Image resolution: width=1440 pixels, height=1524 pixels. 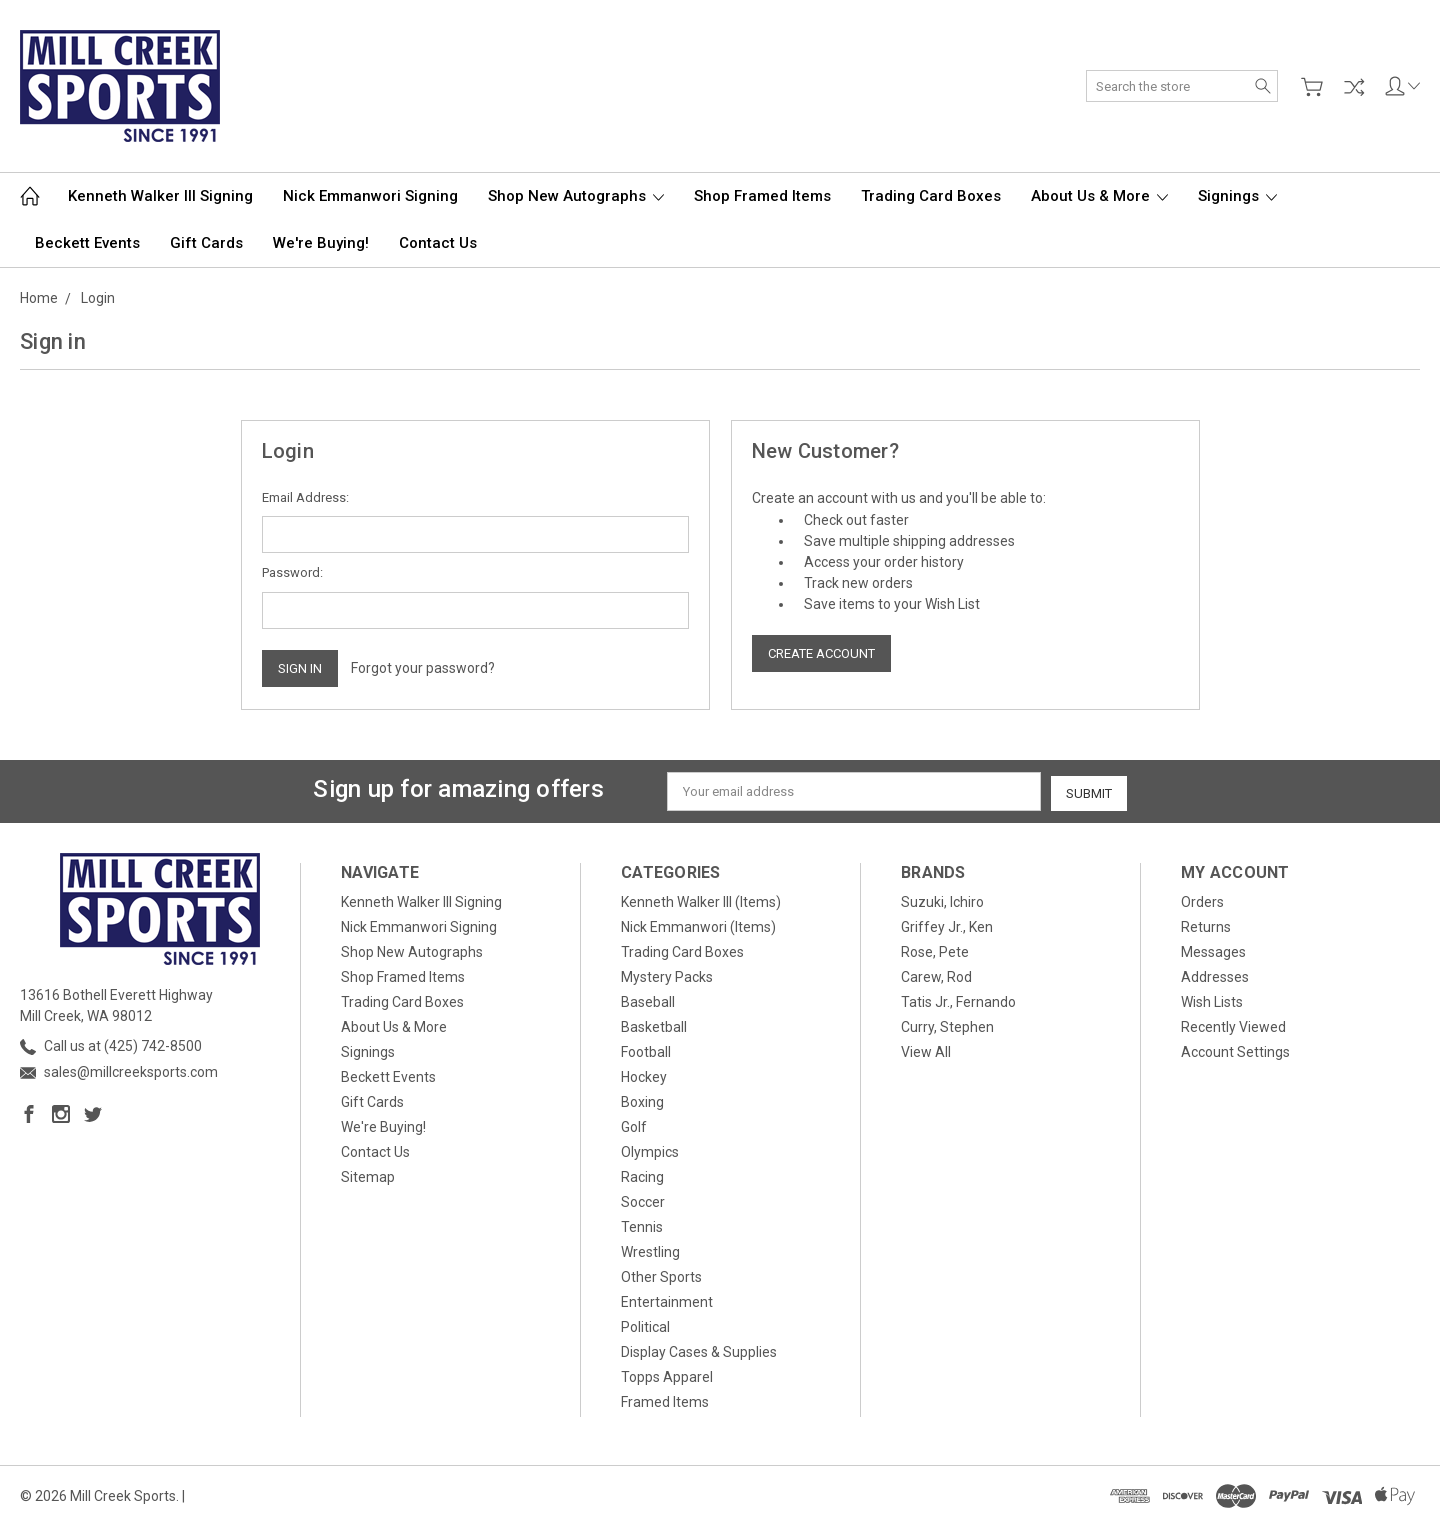 What do you see at coordinates (642, 1225) in the screenshot?
I see `Tennis` at bounding box center [642, 1225].